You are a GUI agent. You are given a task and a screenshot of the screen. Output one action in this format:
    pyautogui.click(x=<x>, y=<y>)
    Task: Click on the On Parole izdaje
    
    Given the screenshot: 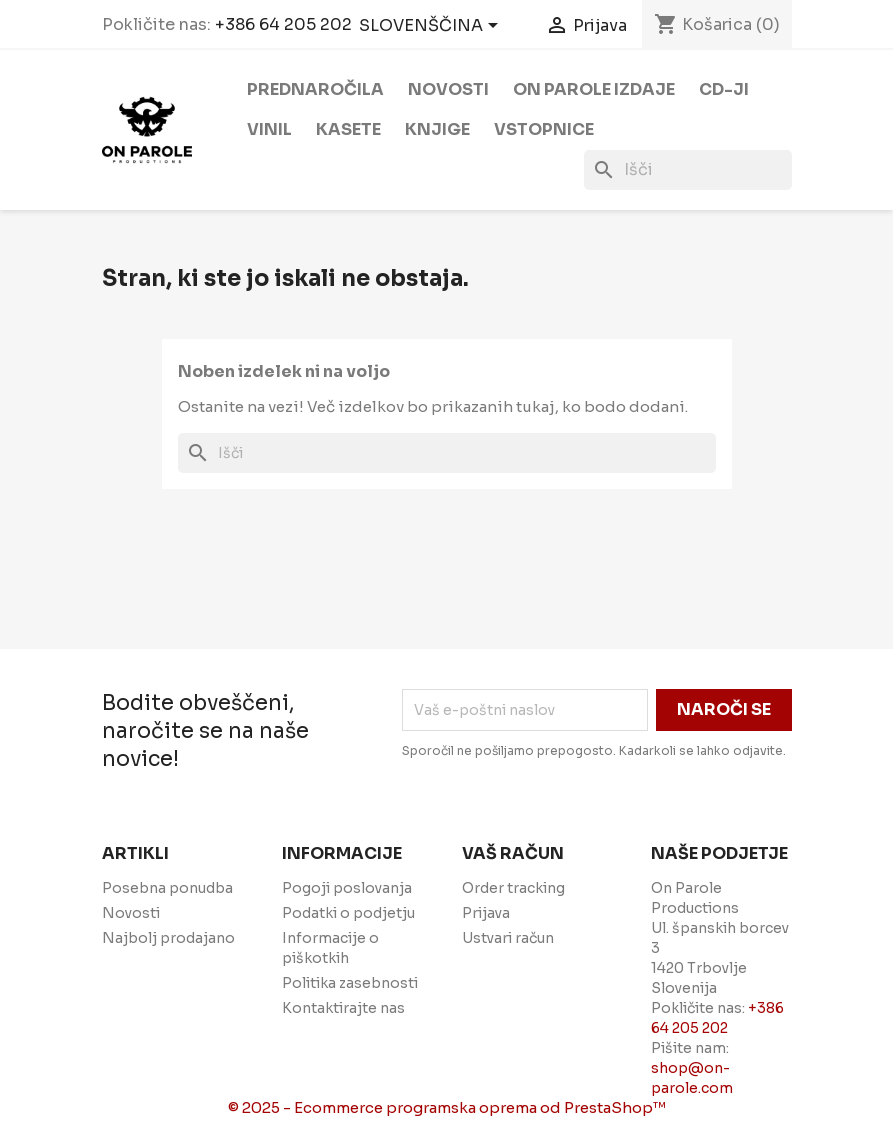 What is the action you would take?
    pyautogui.click(x=594, y=89)
    